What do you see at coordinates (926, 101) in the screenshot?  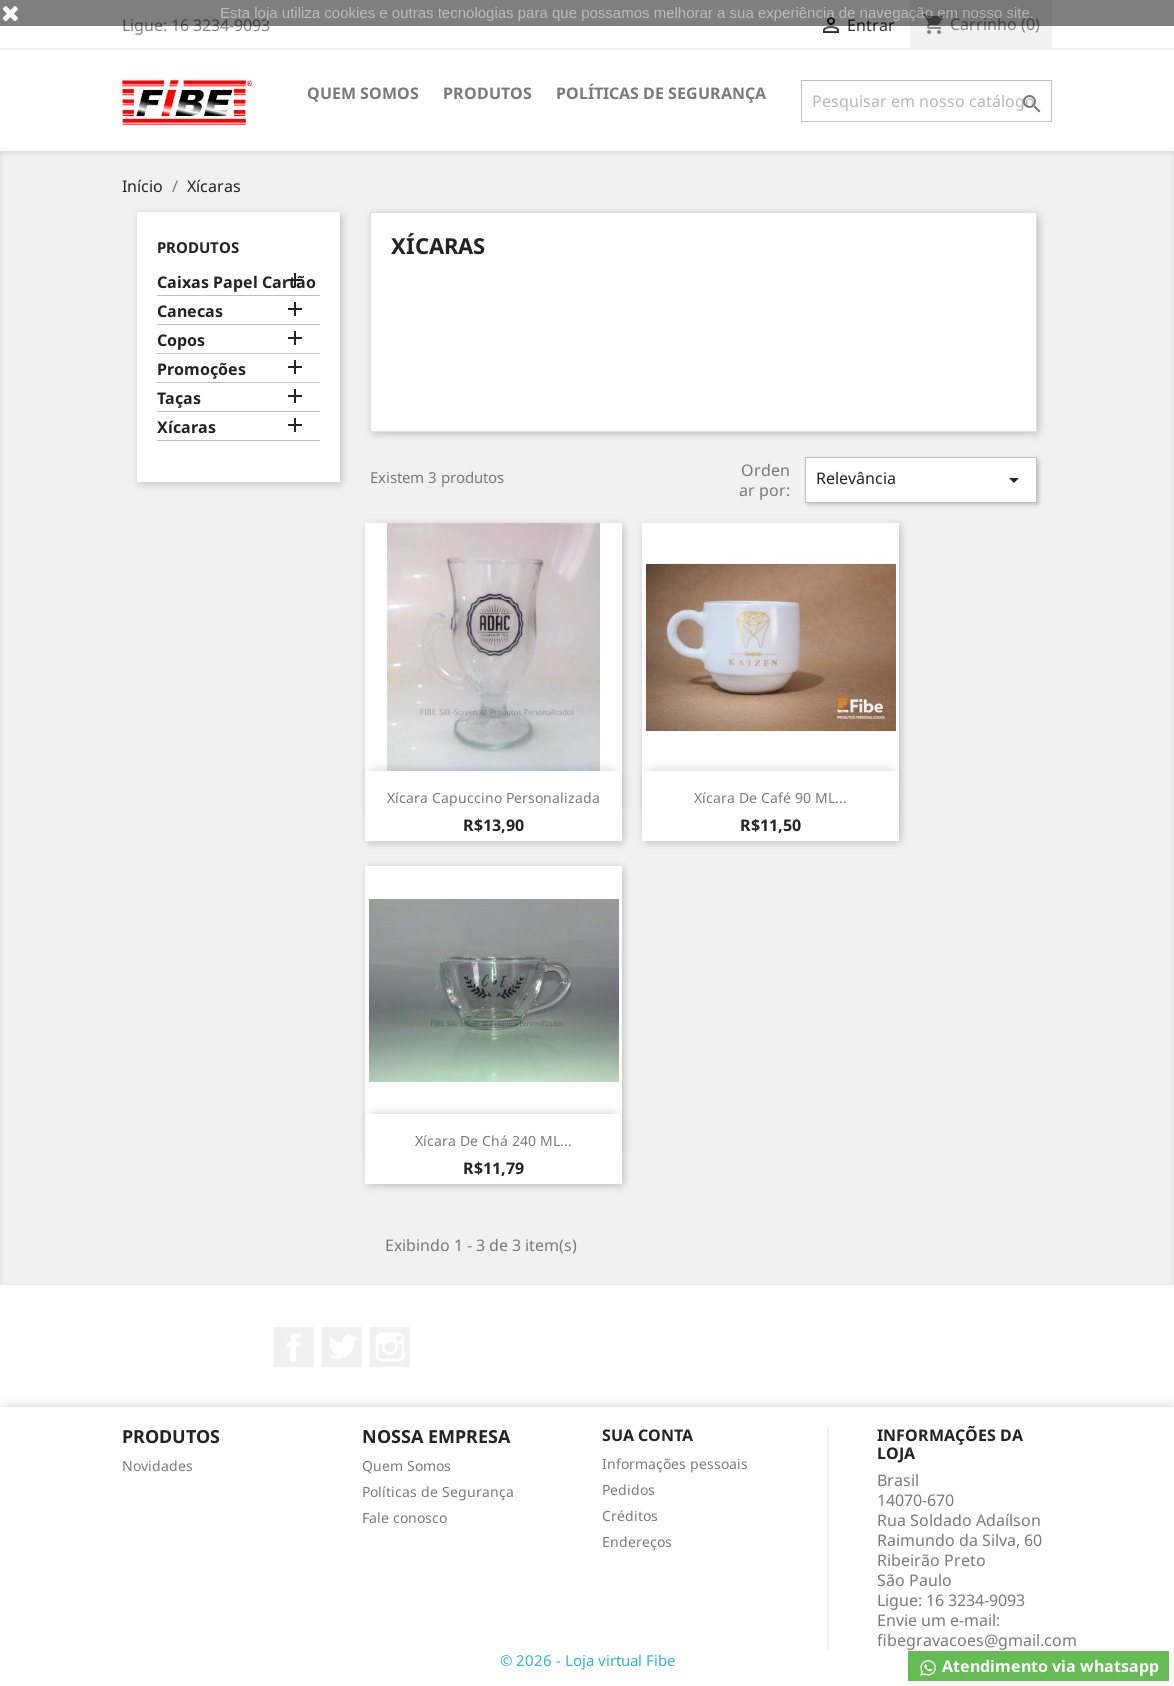 I see `[Busca]` at bounding box center [926, 101].